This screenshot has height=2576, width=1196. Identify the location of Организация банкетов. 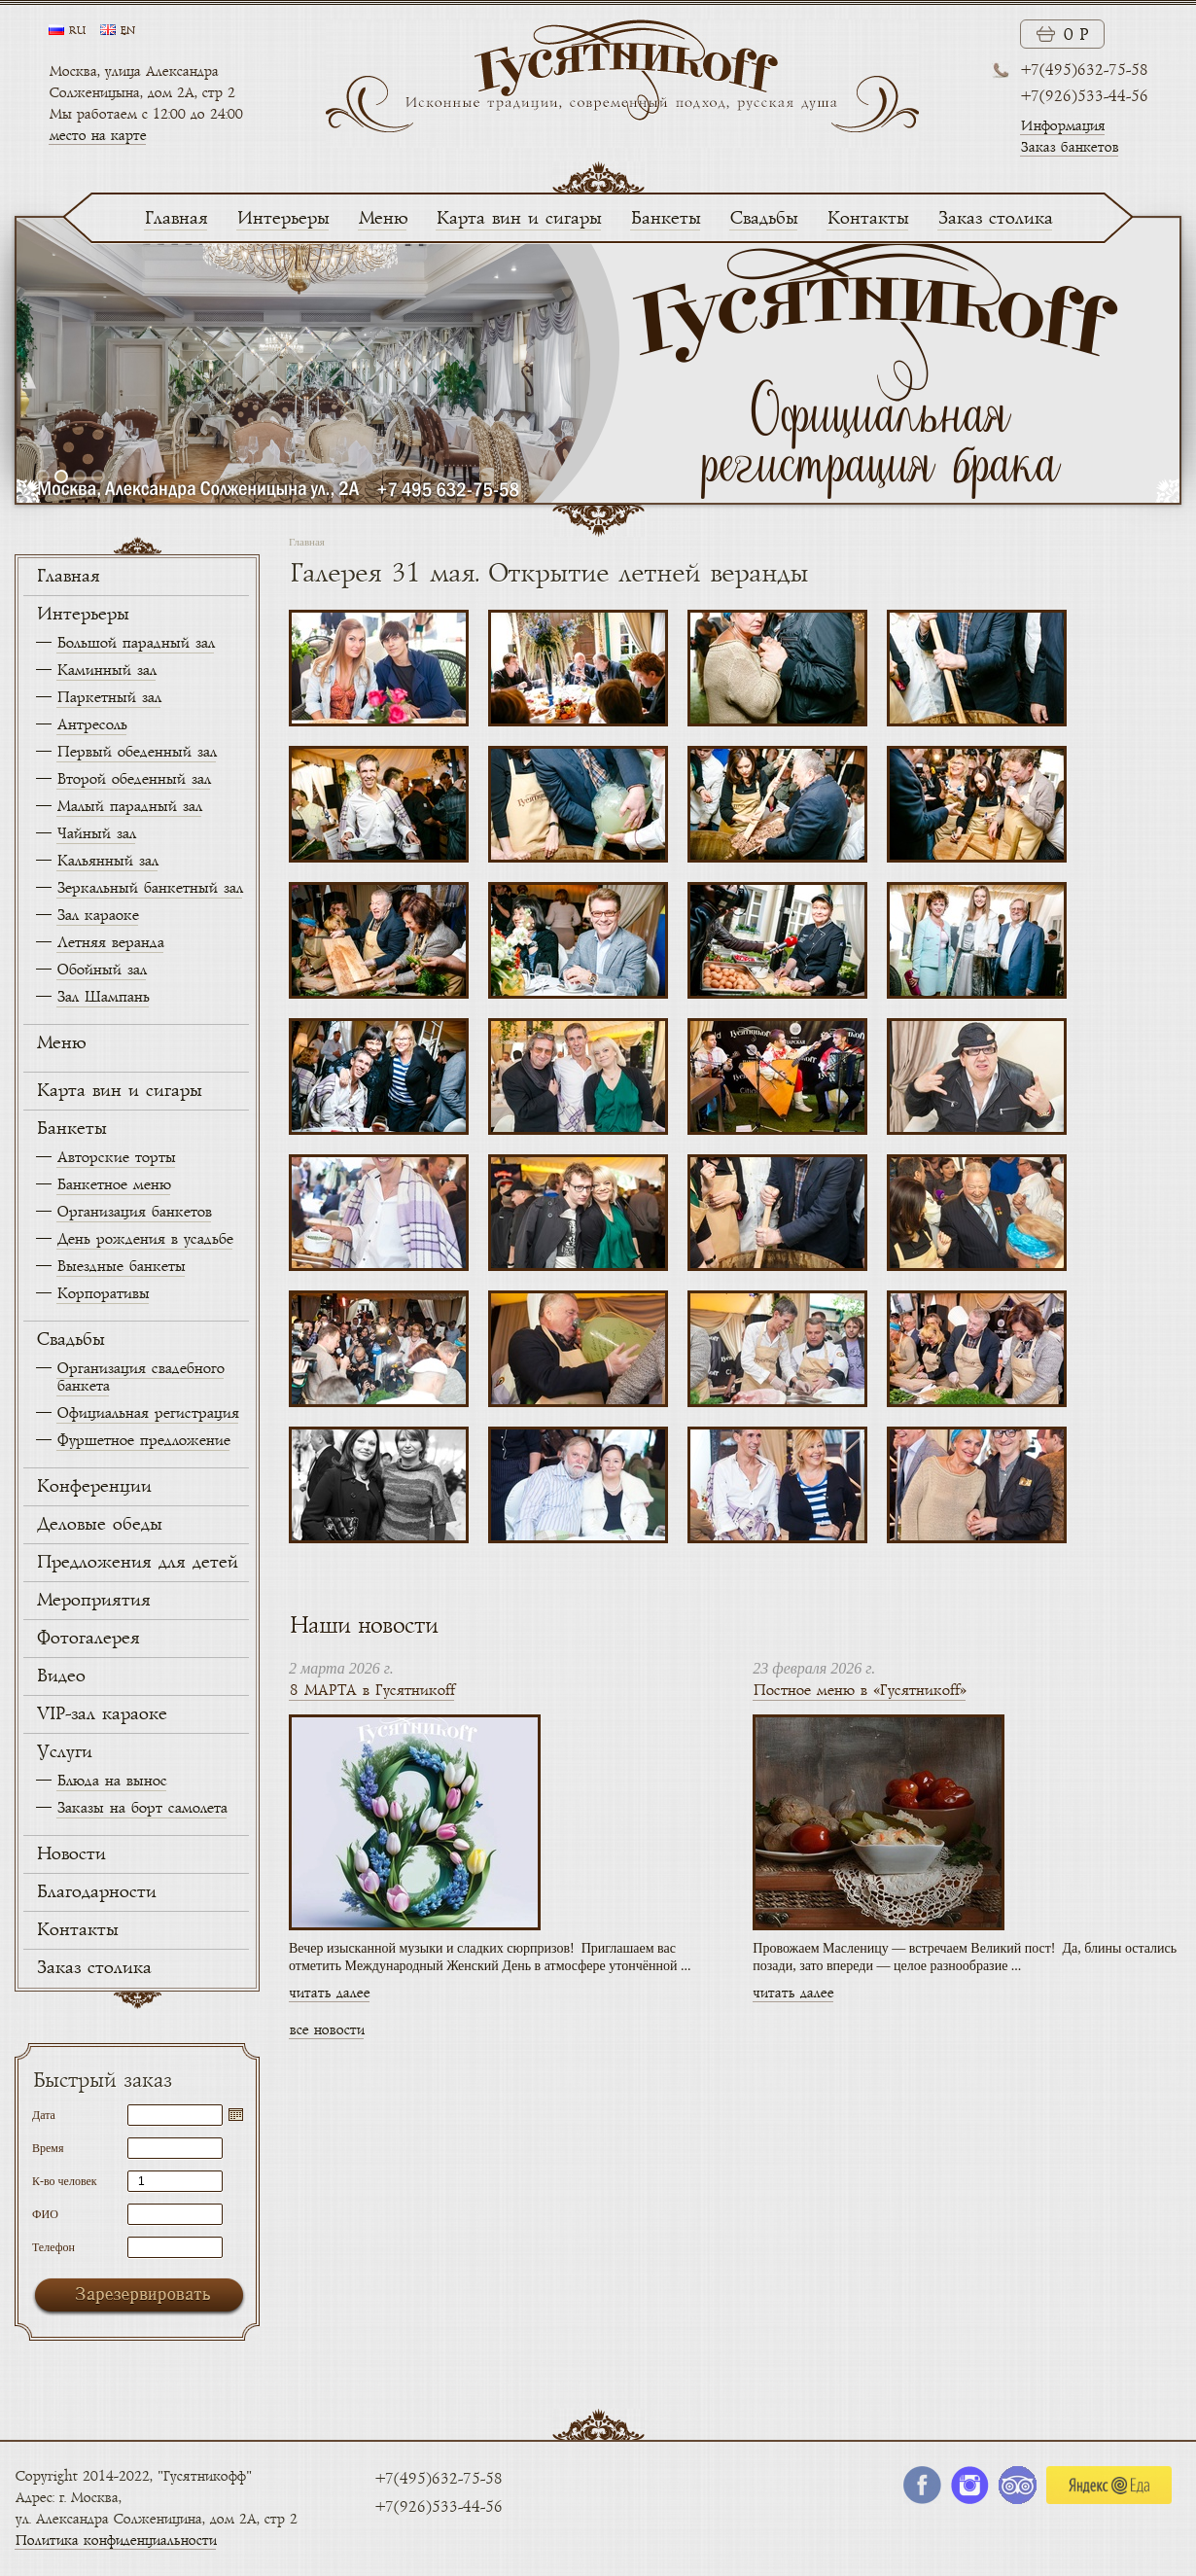
(133, 1212).